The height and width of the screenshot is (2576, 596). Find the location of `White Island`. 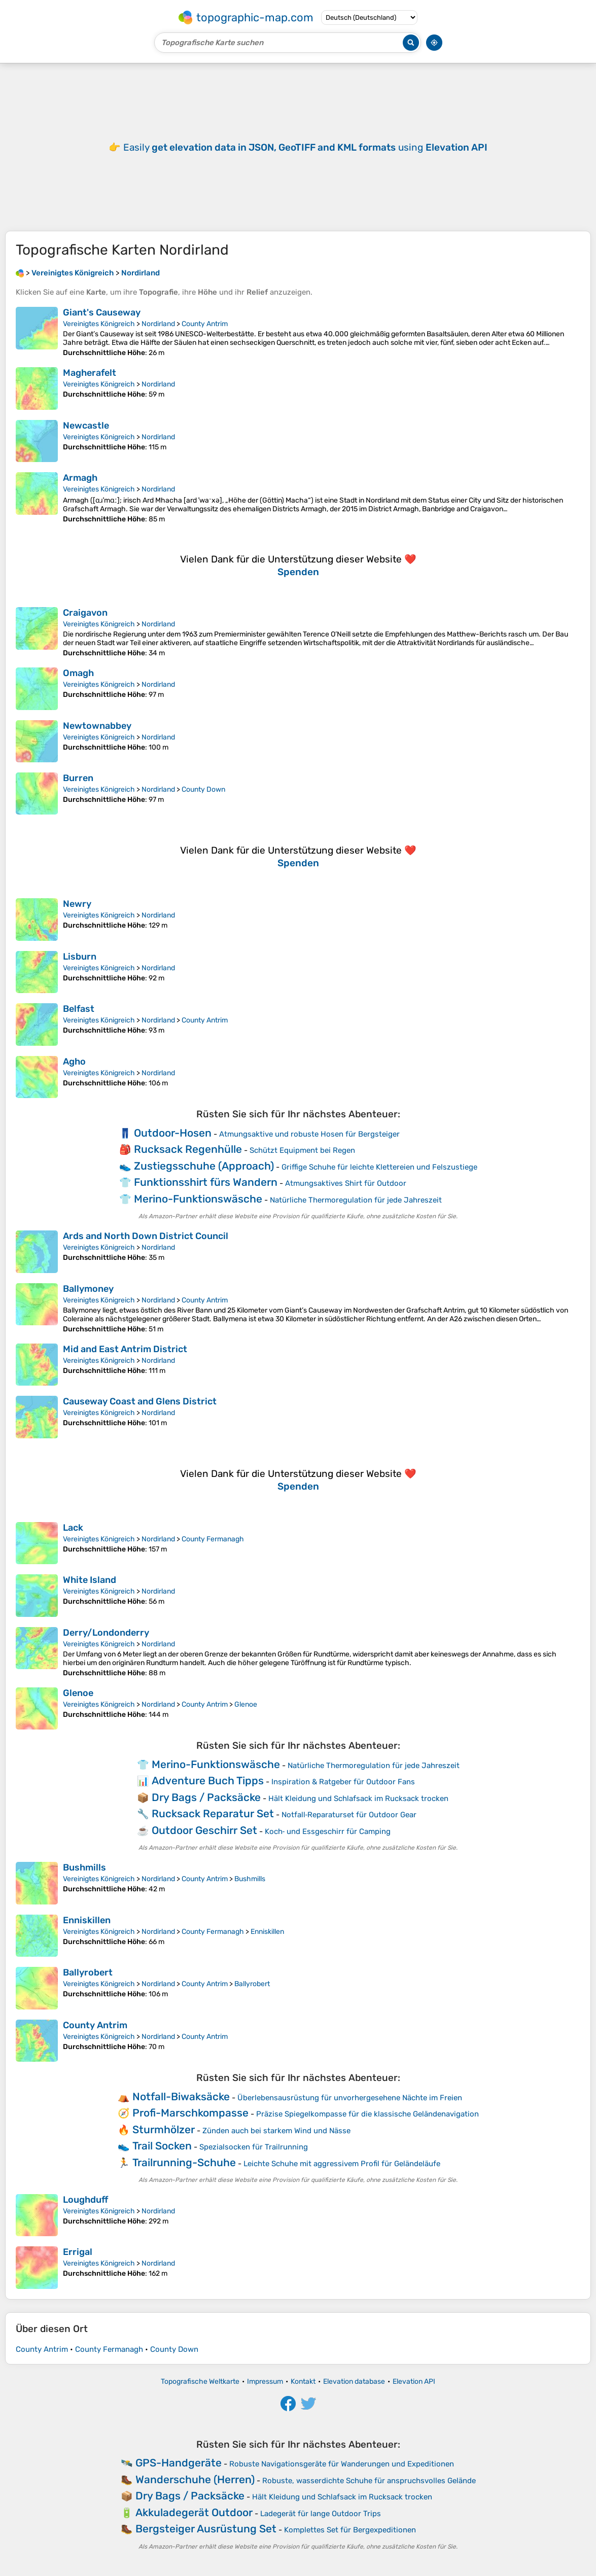

White Island is located at coordinates (89, 1579).